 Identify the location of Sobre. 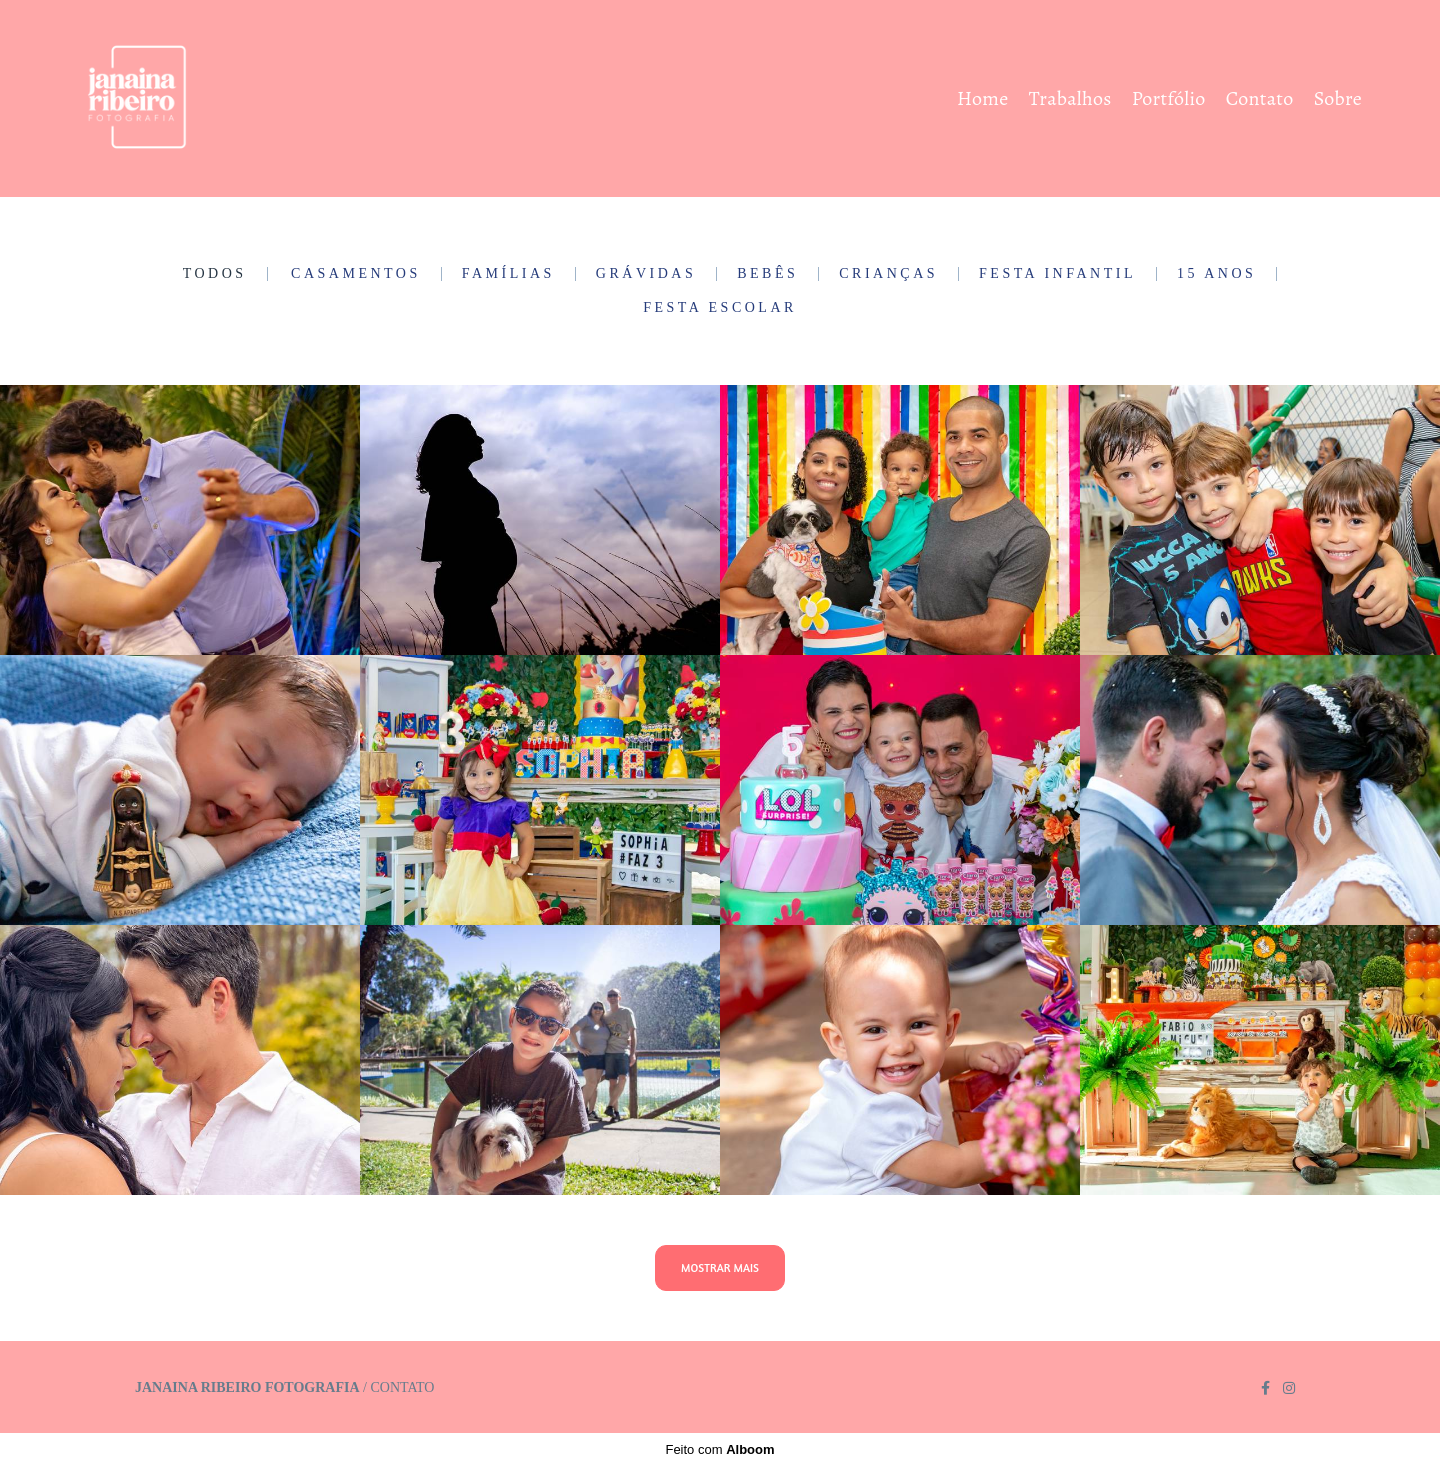
(1338, 98).